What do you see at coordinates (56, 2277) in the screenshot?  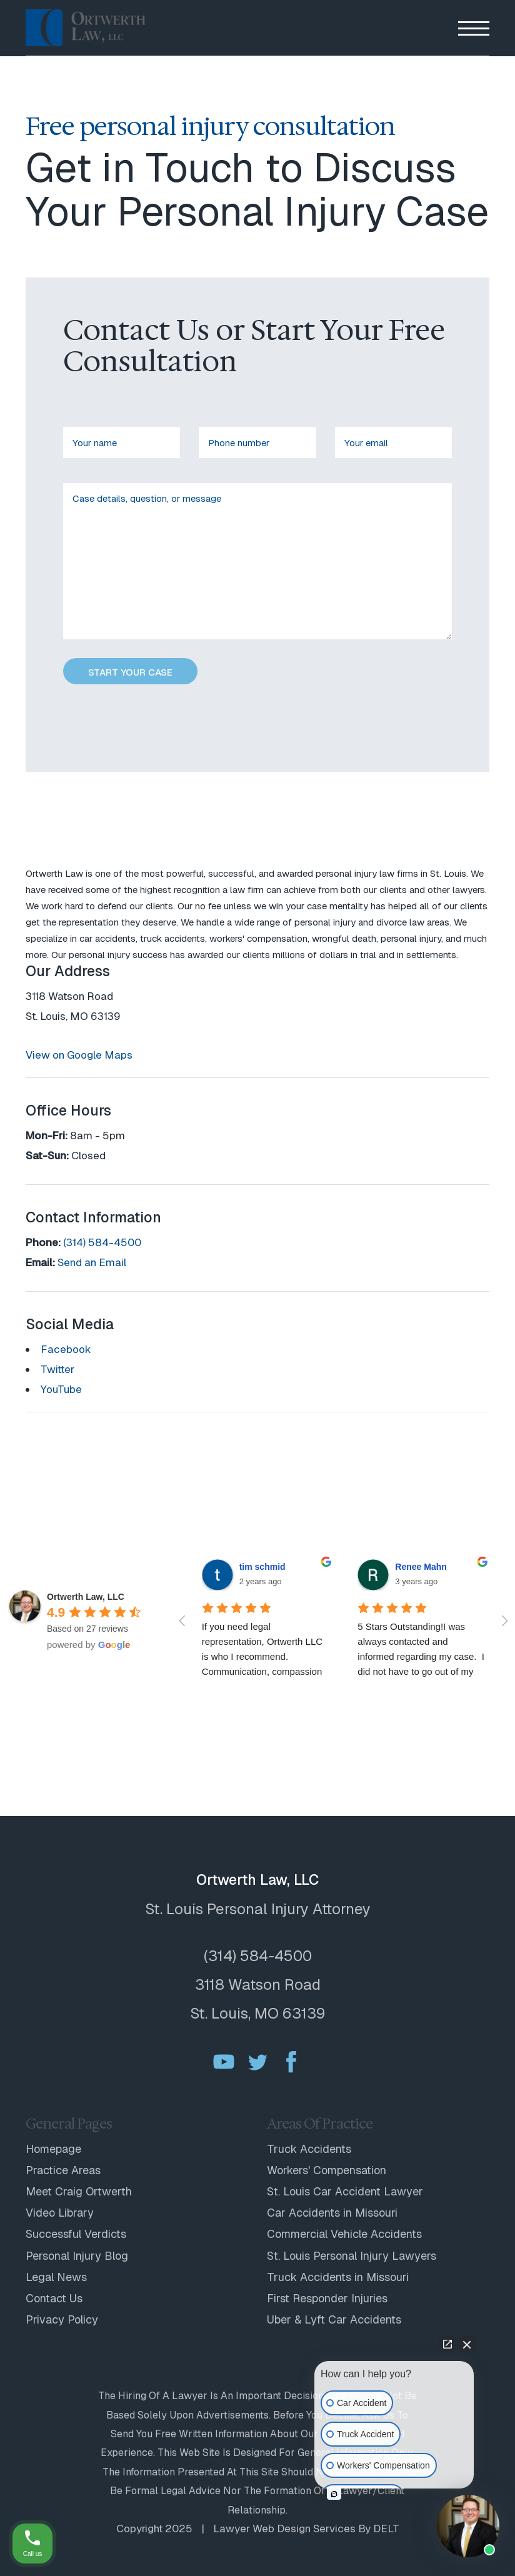 I see `Legal News` at bounding box center [56, 2277].